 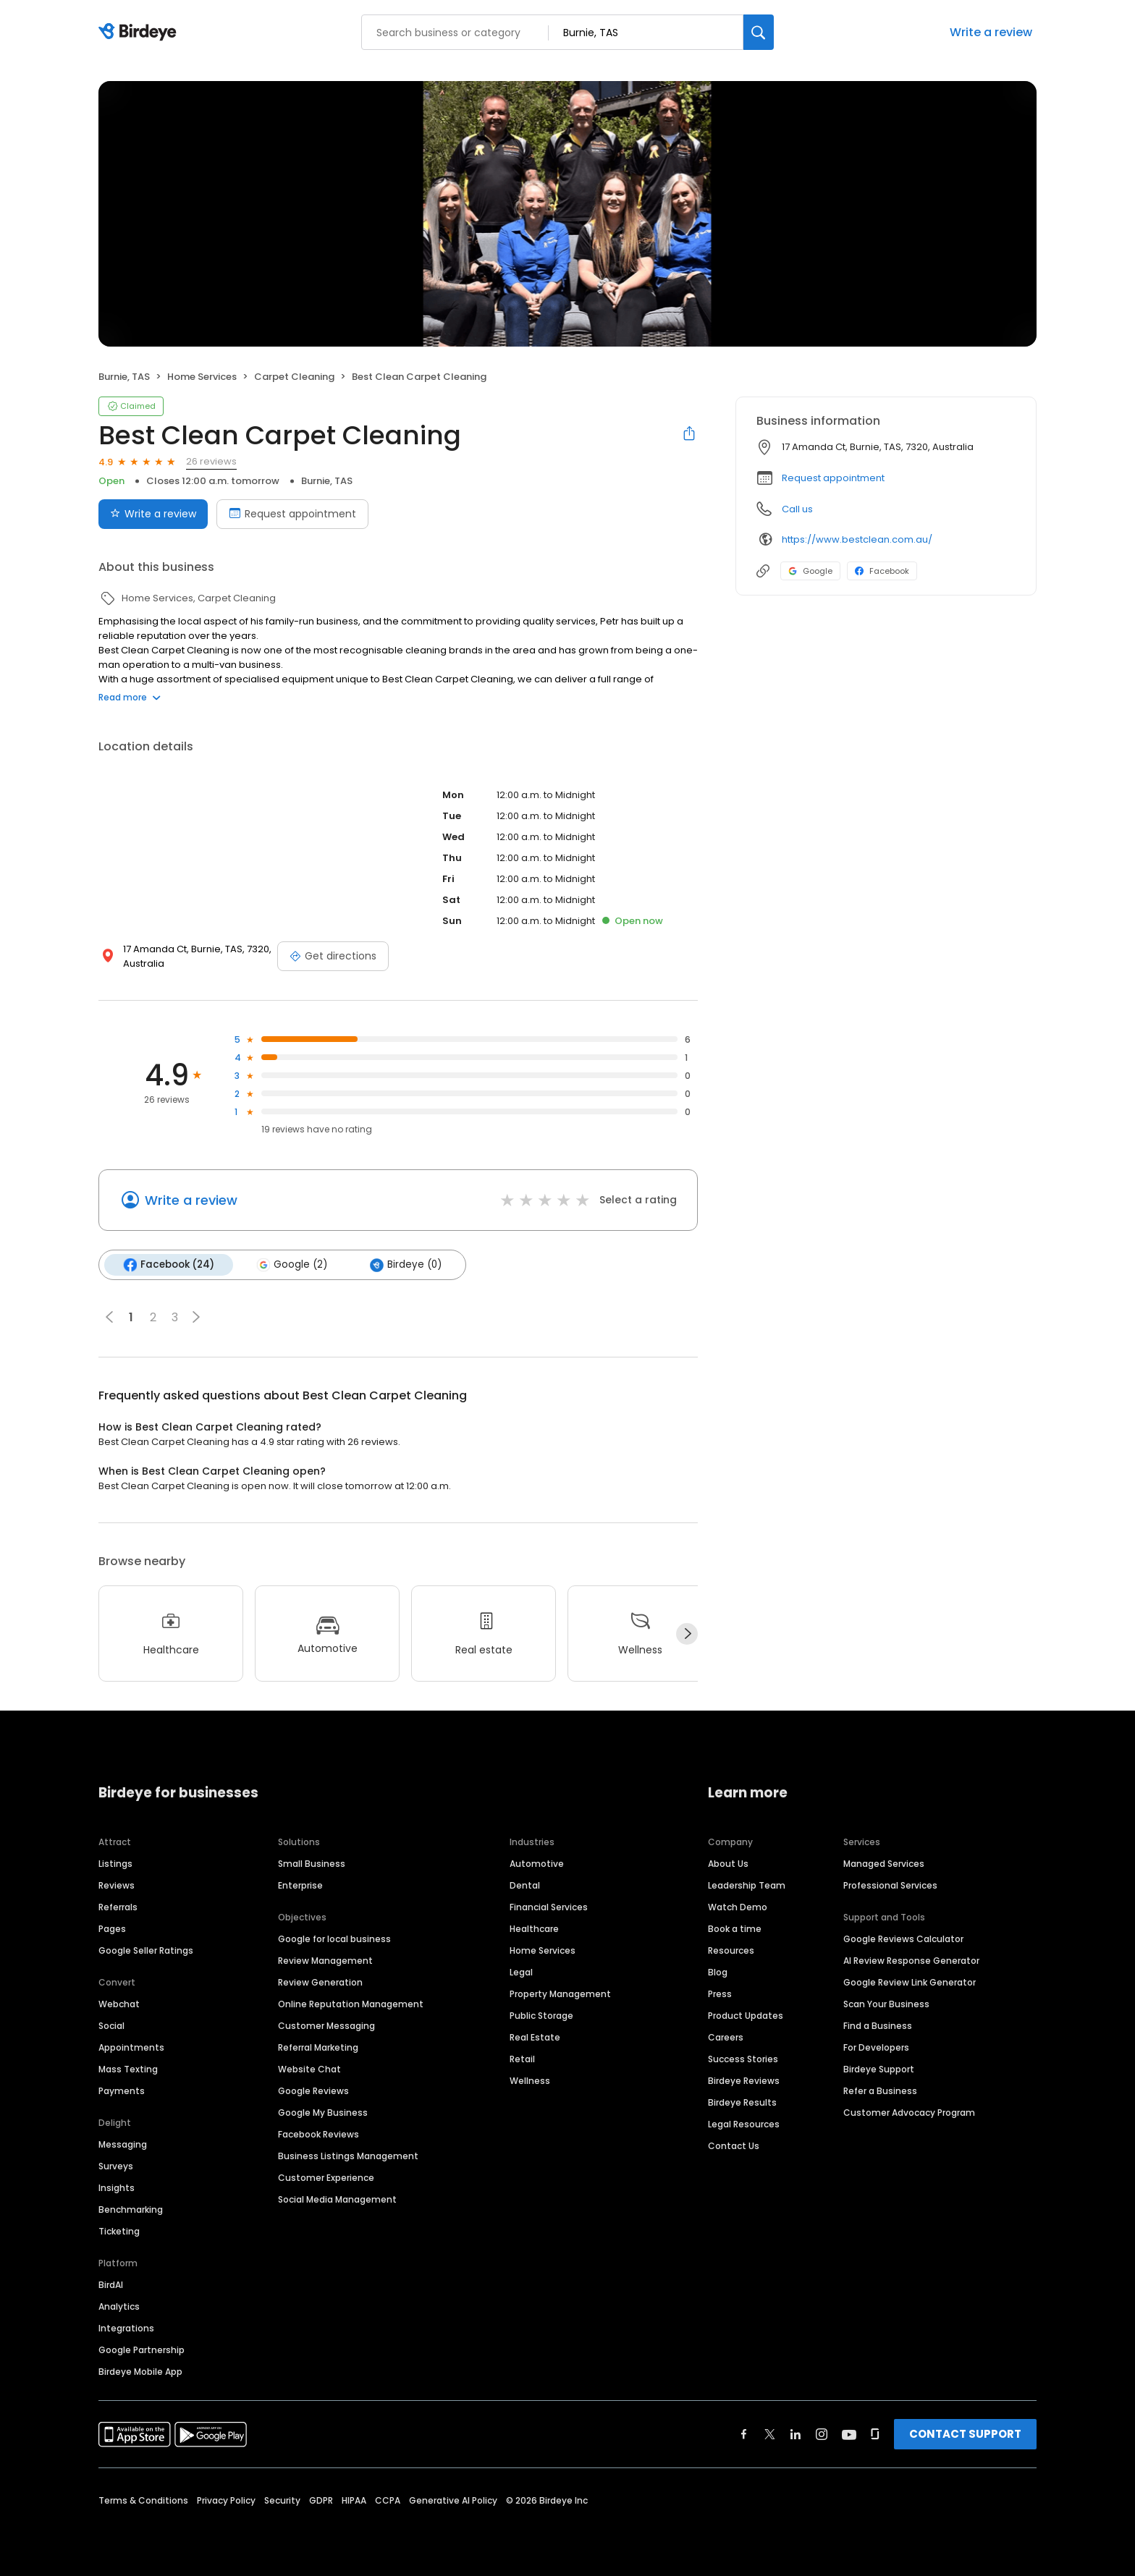 What do you see at coordinates (112, 1928) in the screenshot?
I see `Pages` at bounding box center [112, 1928].